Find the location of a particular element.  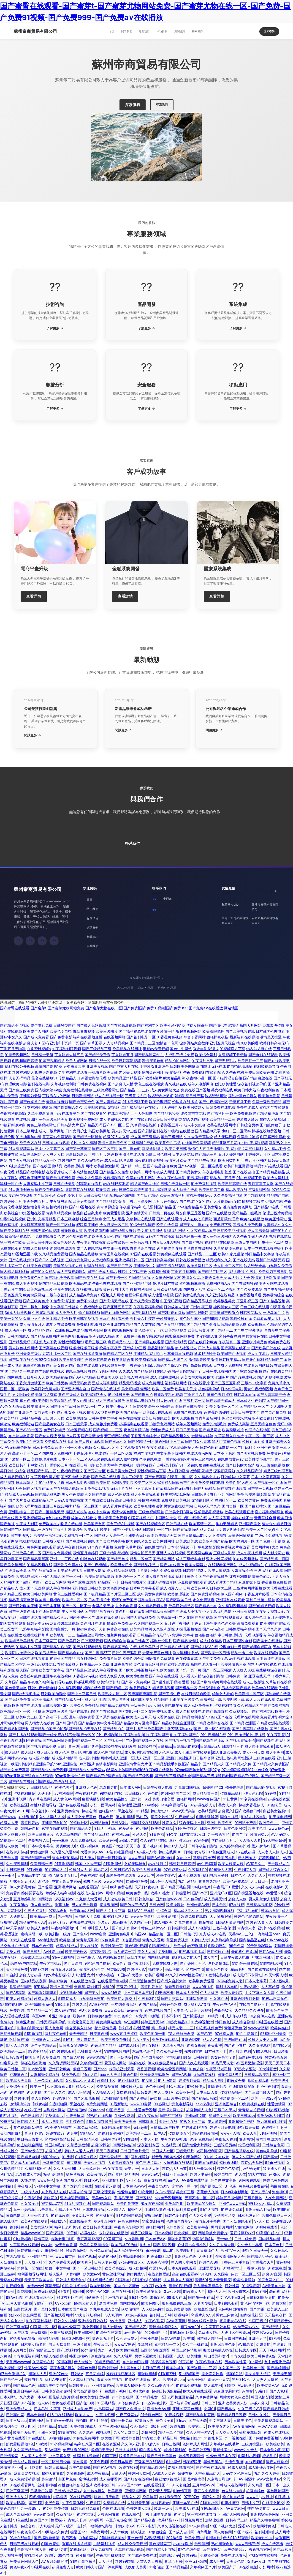

午夜激情影院 is located at coordinates (209, 1547).